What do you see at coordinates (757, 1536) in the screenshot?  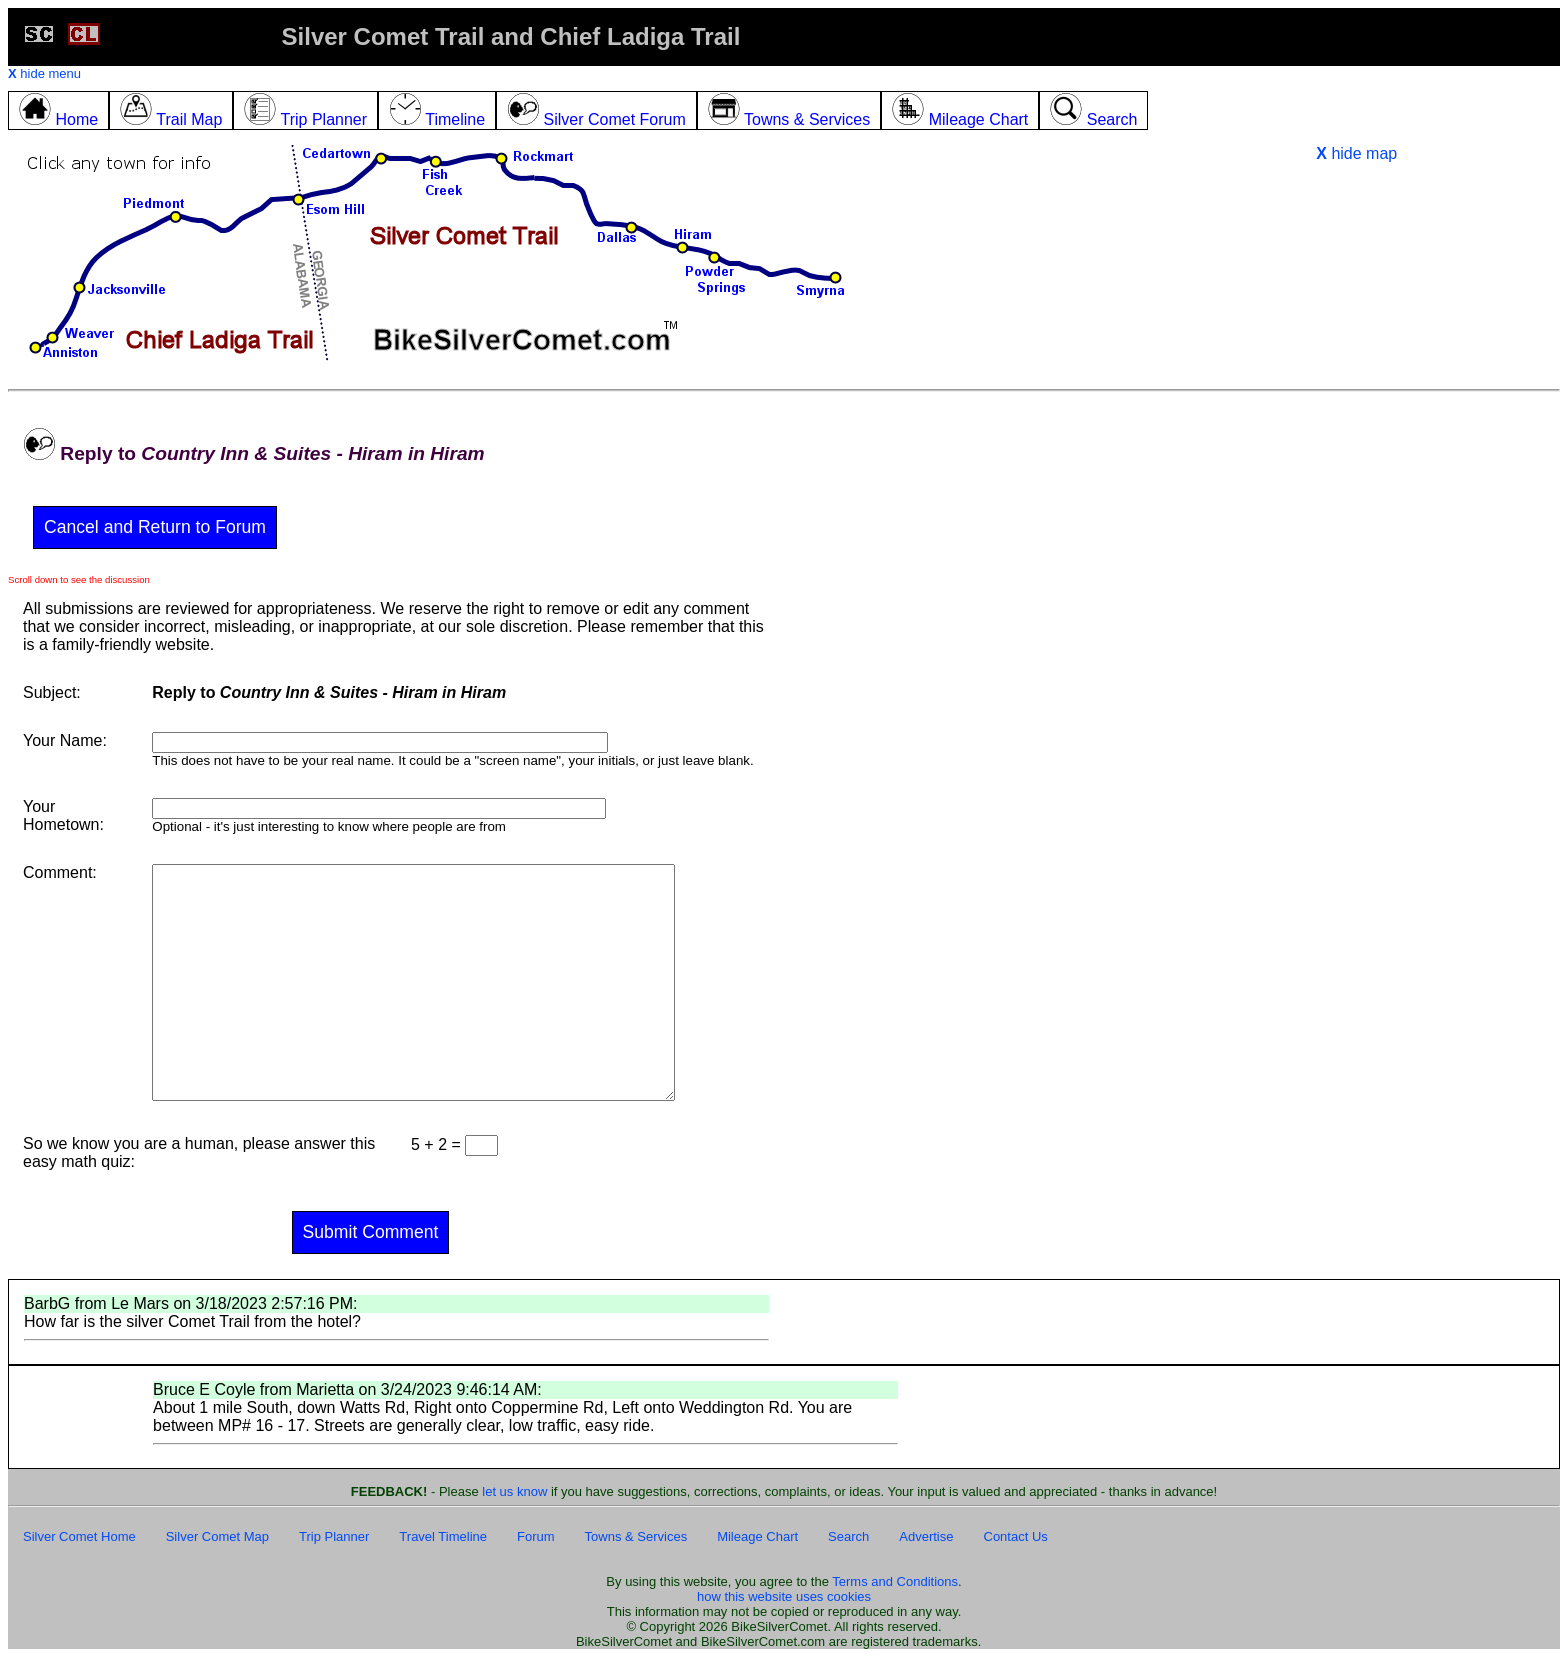 I see `Mileage Chart` at bounding box center [757, 1536].